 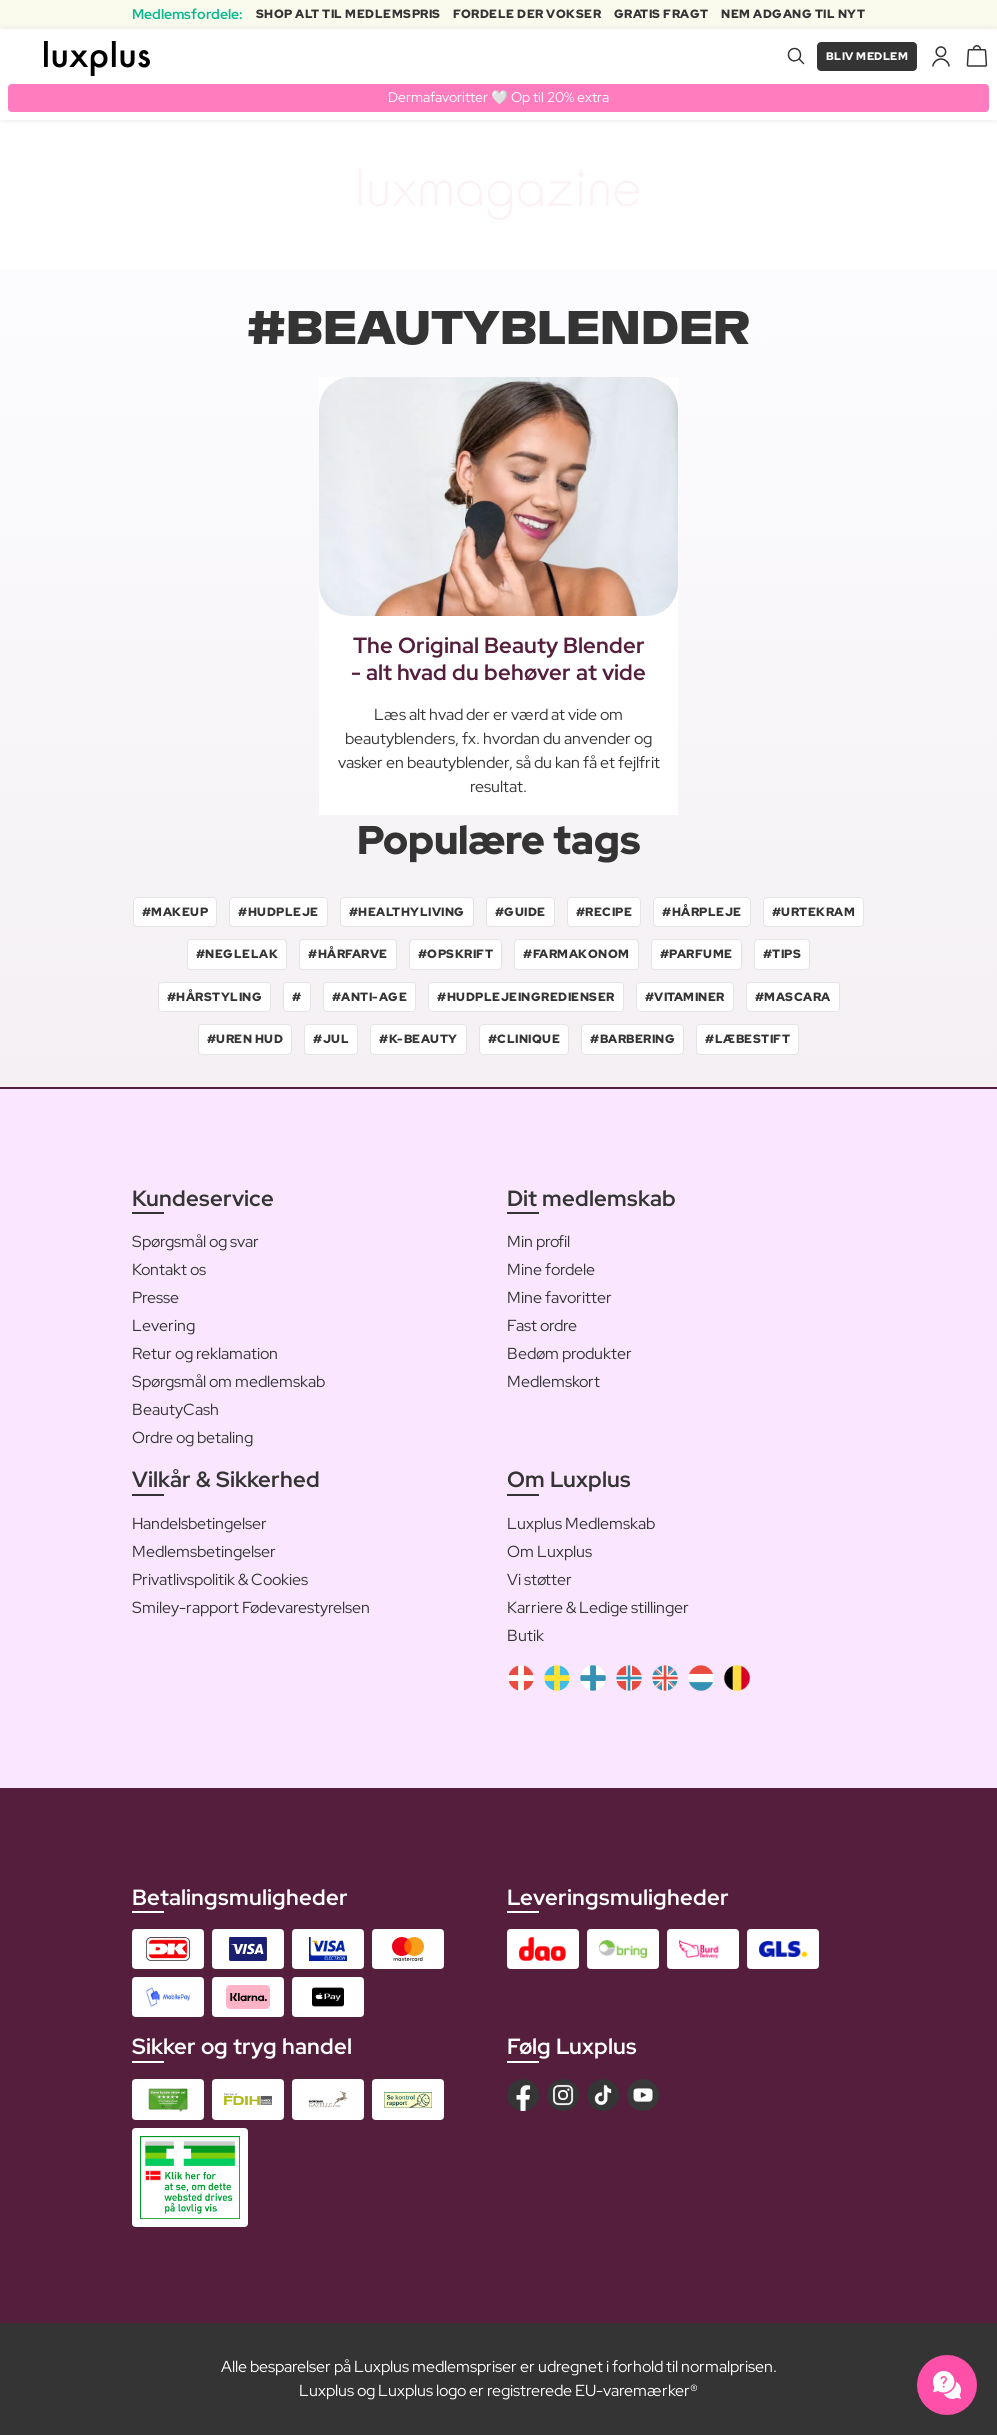 I want to click on #clinique, so click(x=524, y=1040).